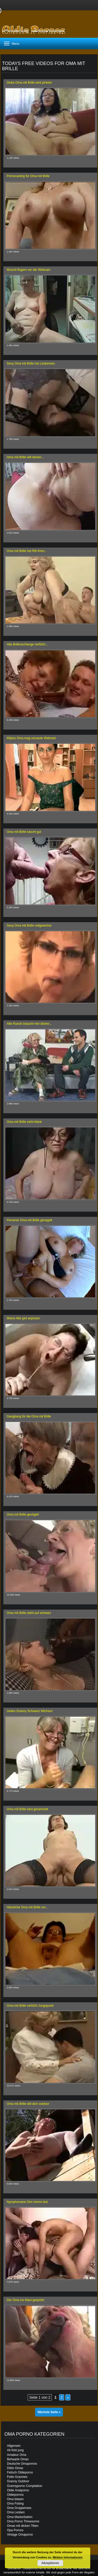 This screenshot has height=2576, width=98. What do you see at coordinates (22, 2526) in the screenshot?
I see `Omas mit dicken Titten` at bounding box center [22, 2526].